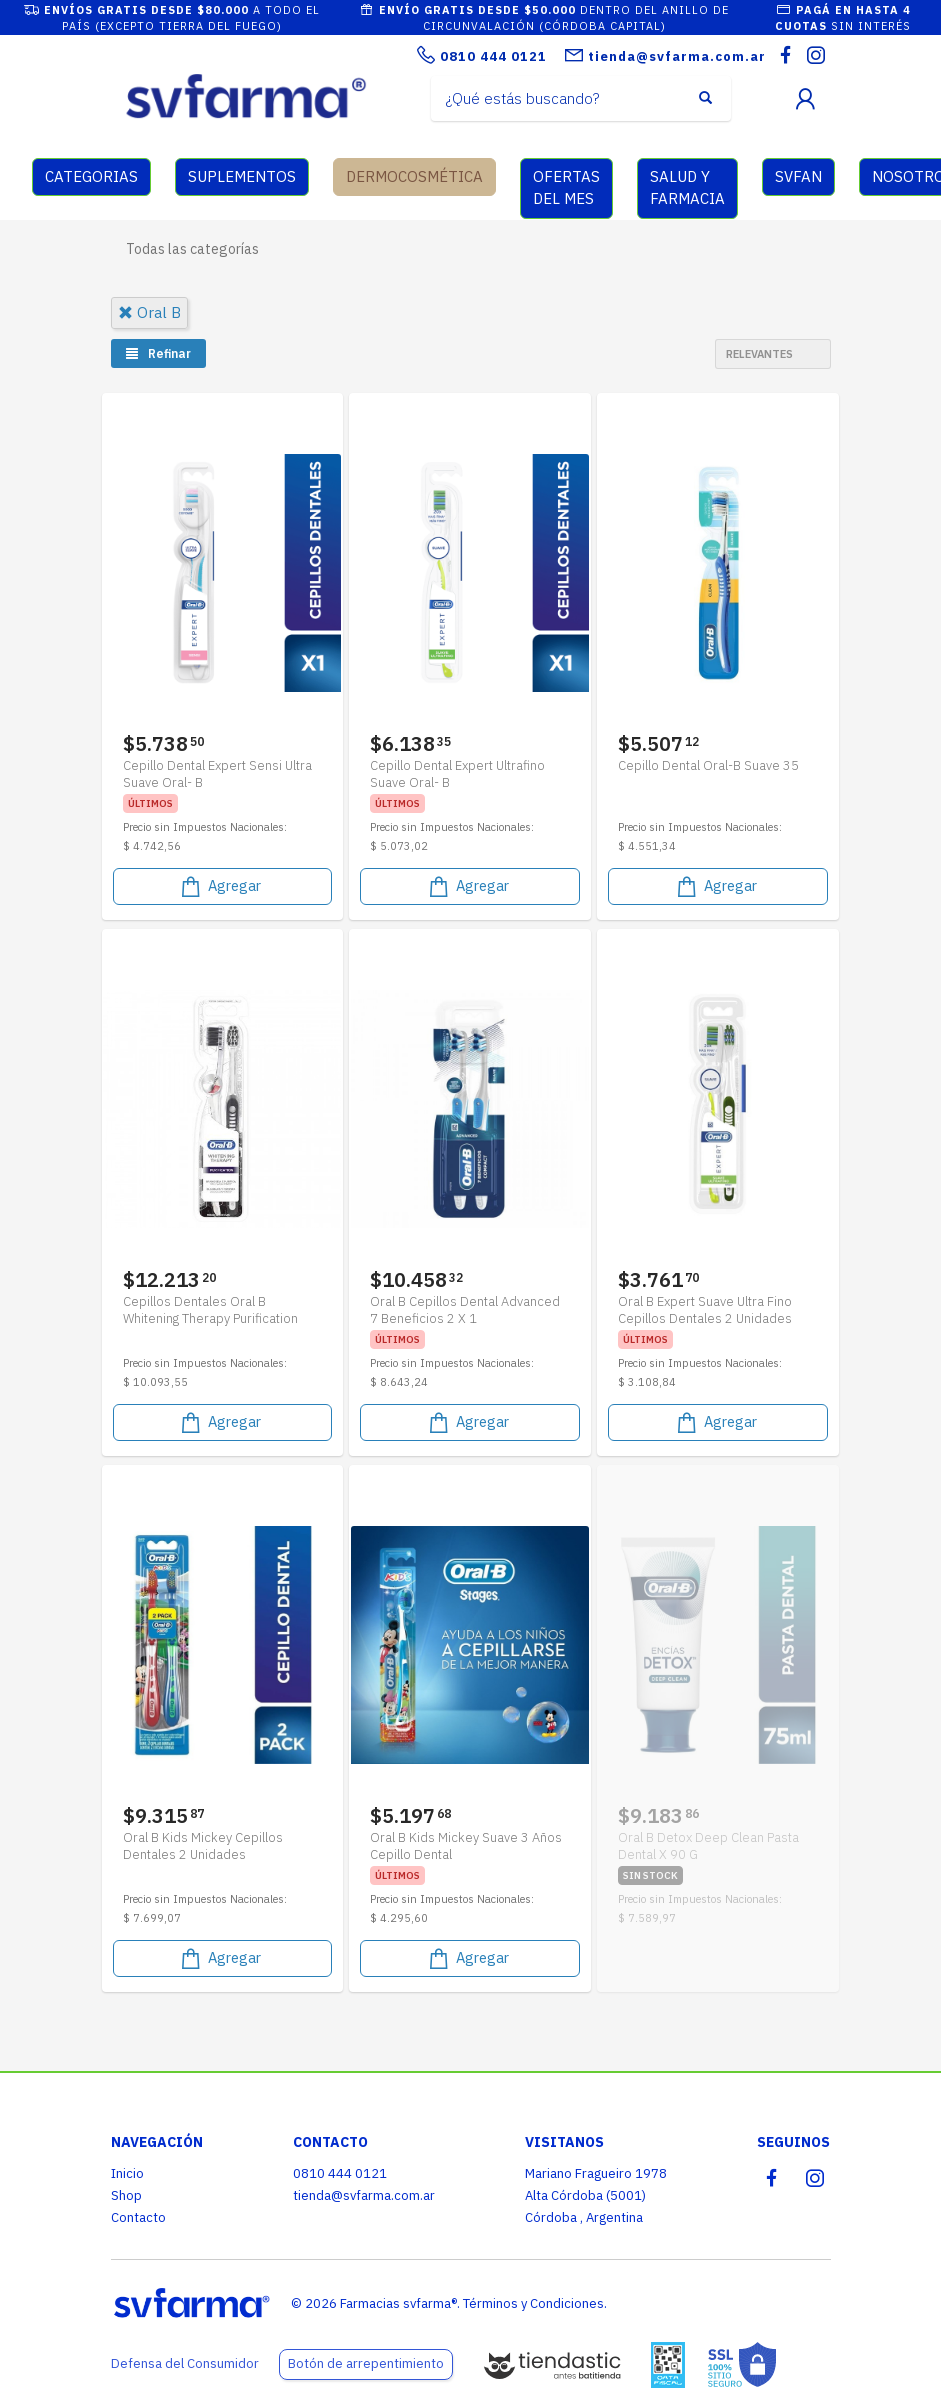  What do you see at coordinates (192, 249) in the screenshot?
I see `Todas las categorías` at bounding box center [192, 249].